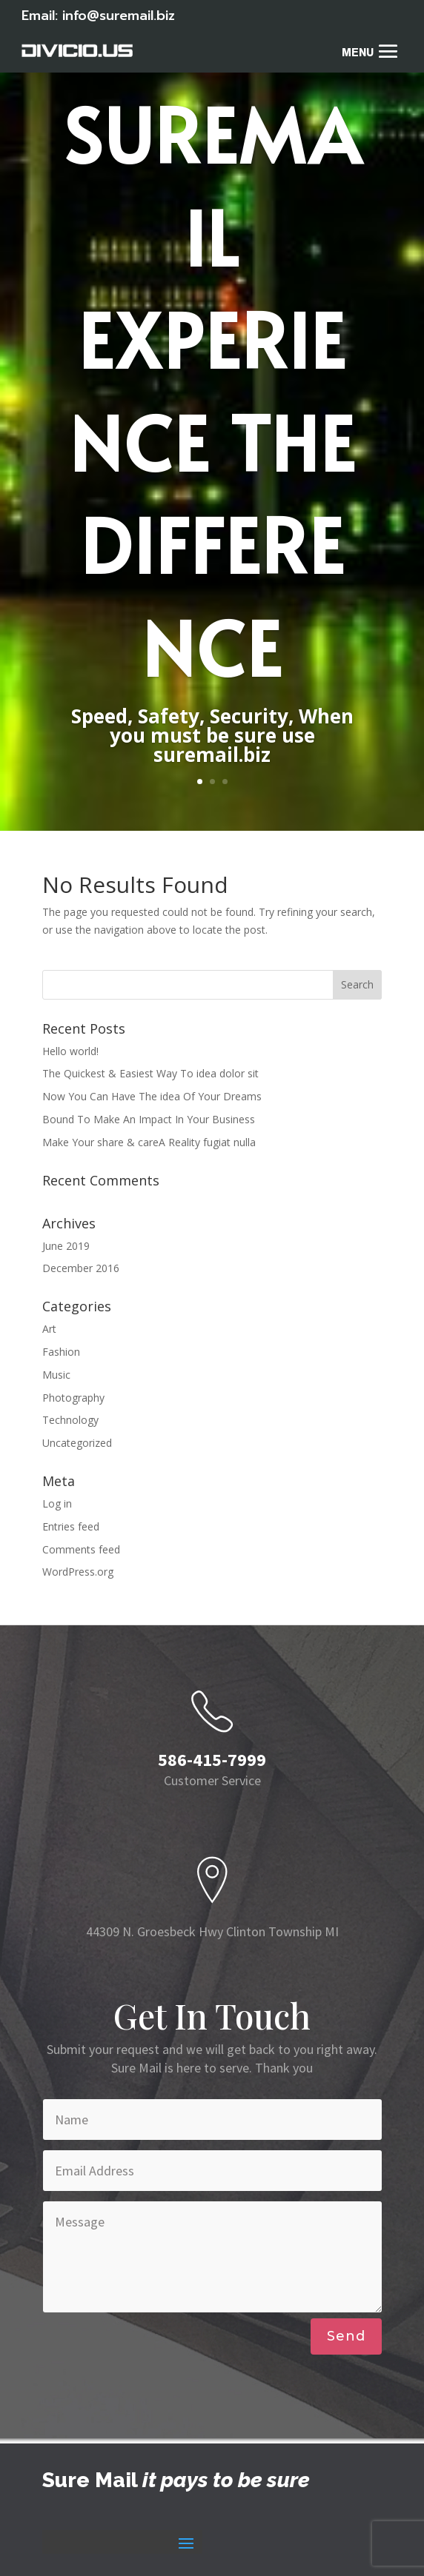 Image resolution: width=424 pixels, height=2576 pixels. I want to click on Comments feed, so click(81, 1549).